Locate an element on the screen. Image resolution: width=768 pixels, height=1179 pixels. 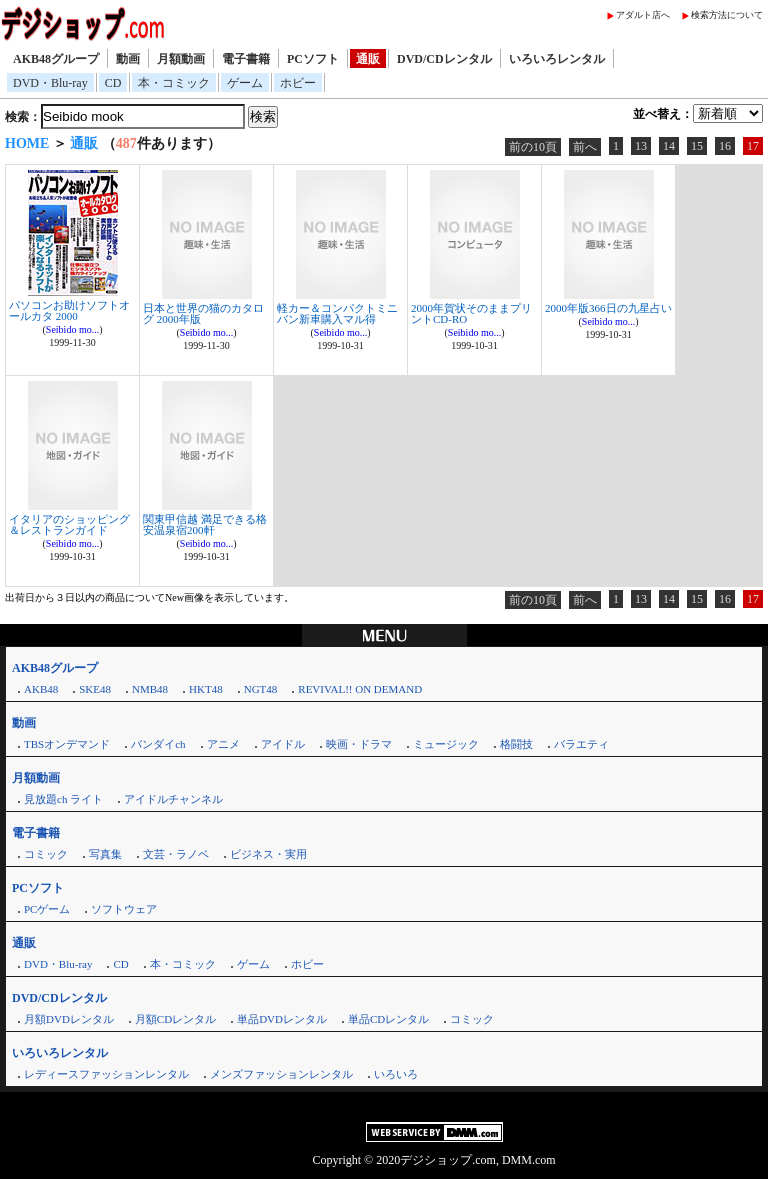
SKE48 is located at coordinates (95, 689).